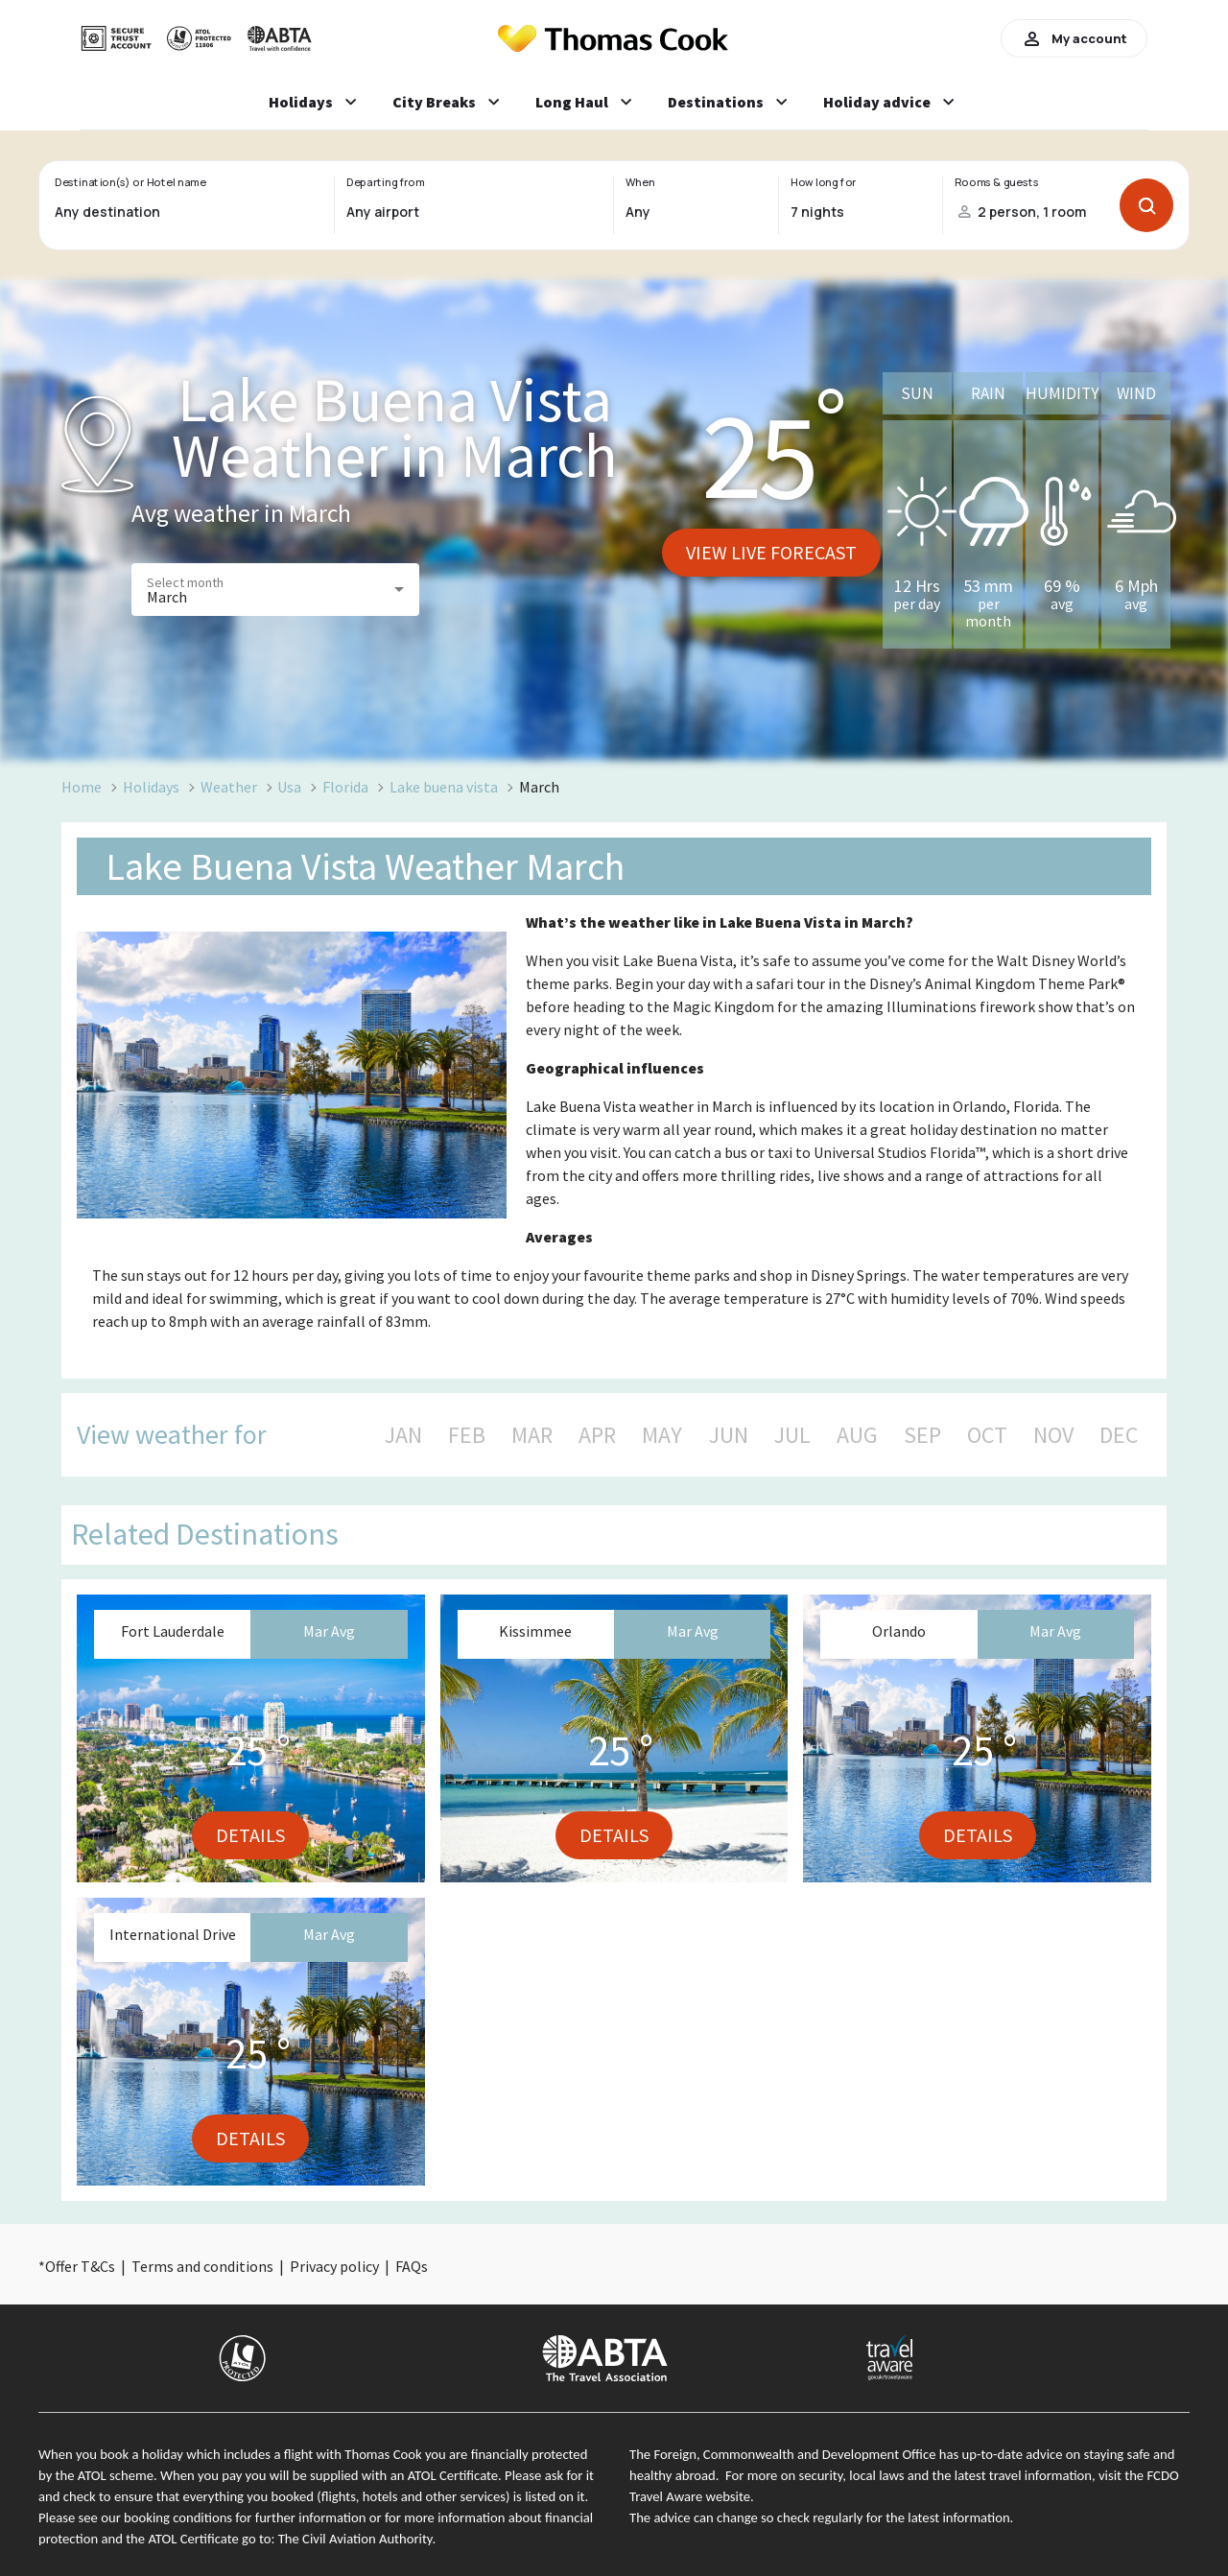 Image resolution: width=1228 pixels, height=2576 pixels. Describe the element at coordinates (597, 1435) in the screenshot. I see `APR` at that location.